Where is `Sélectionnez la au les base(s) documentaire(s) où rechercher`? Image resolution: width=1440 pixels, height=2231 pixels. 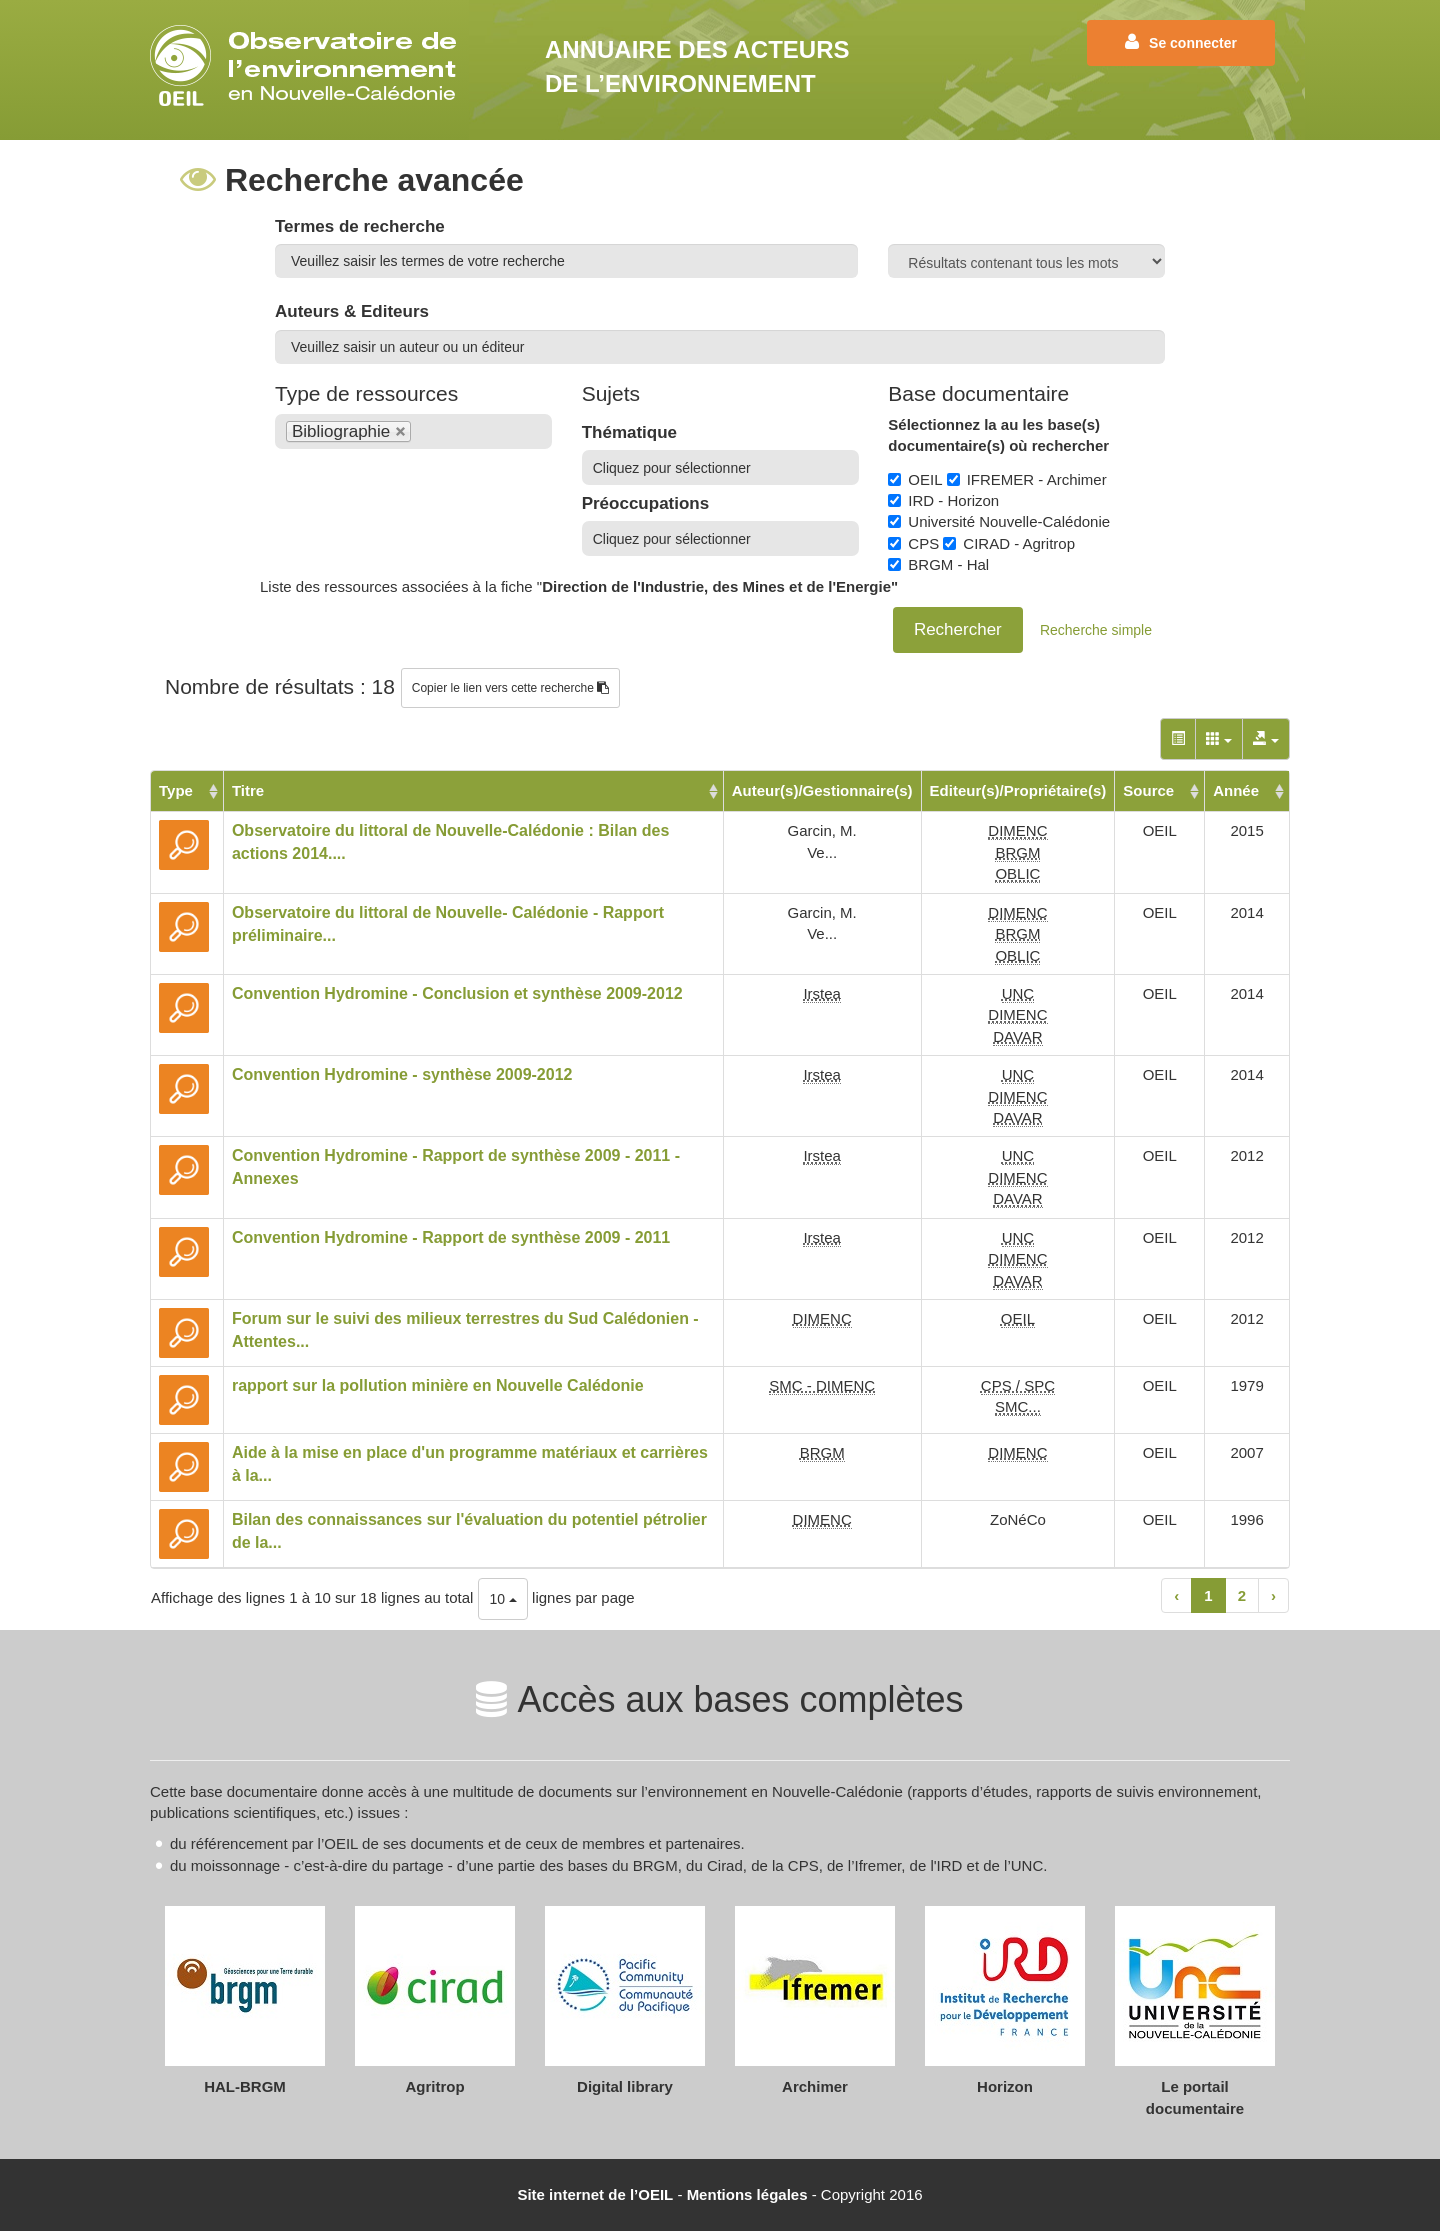 Sélectionnez la au les base(s) documentaire(s) où rechercher is located at coordinates (998, 435).